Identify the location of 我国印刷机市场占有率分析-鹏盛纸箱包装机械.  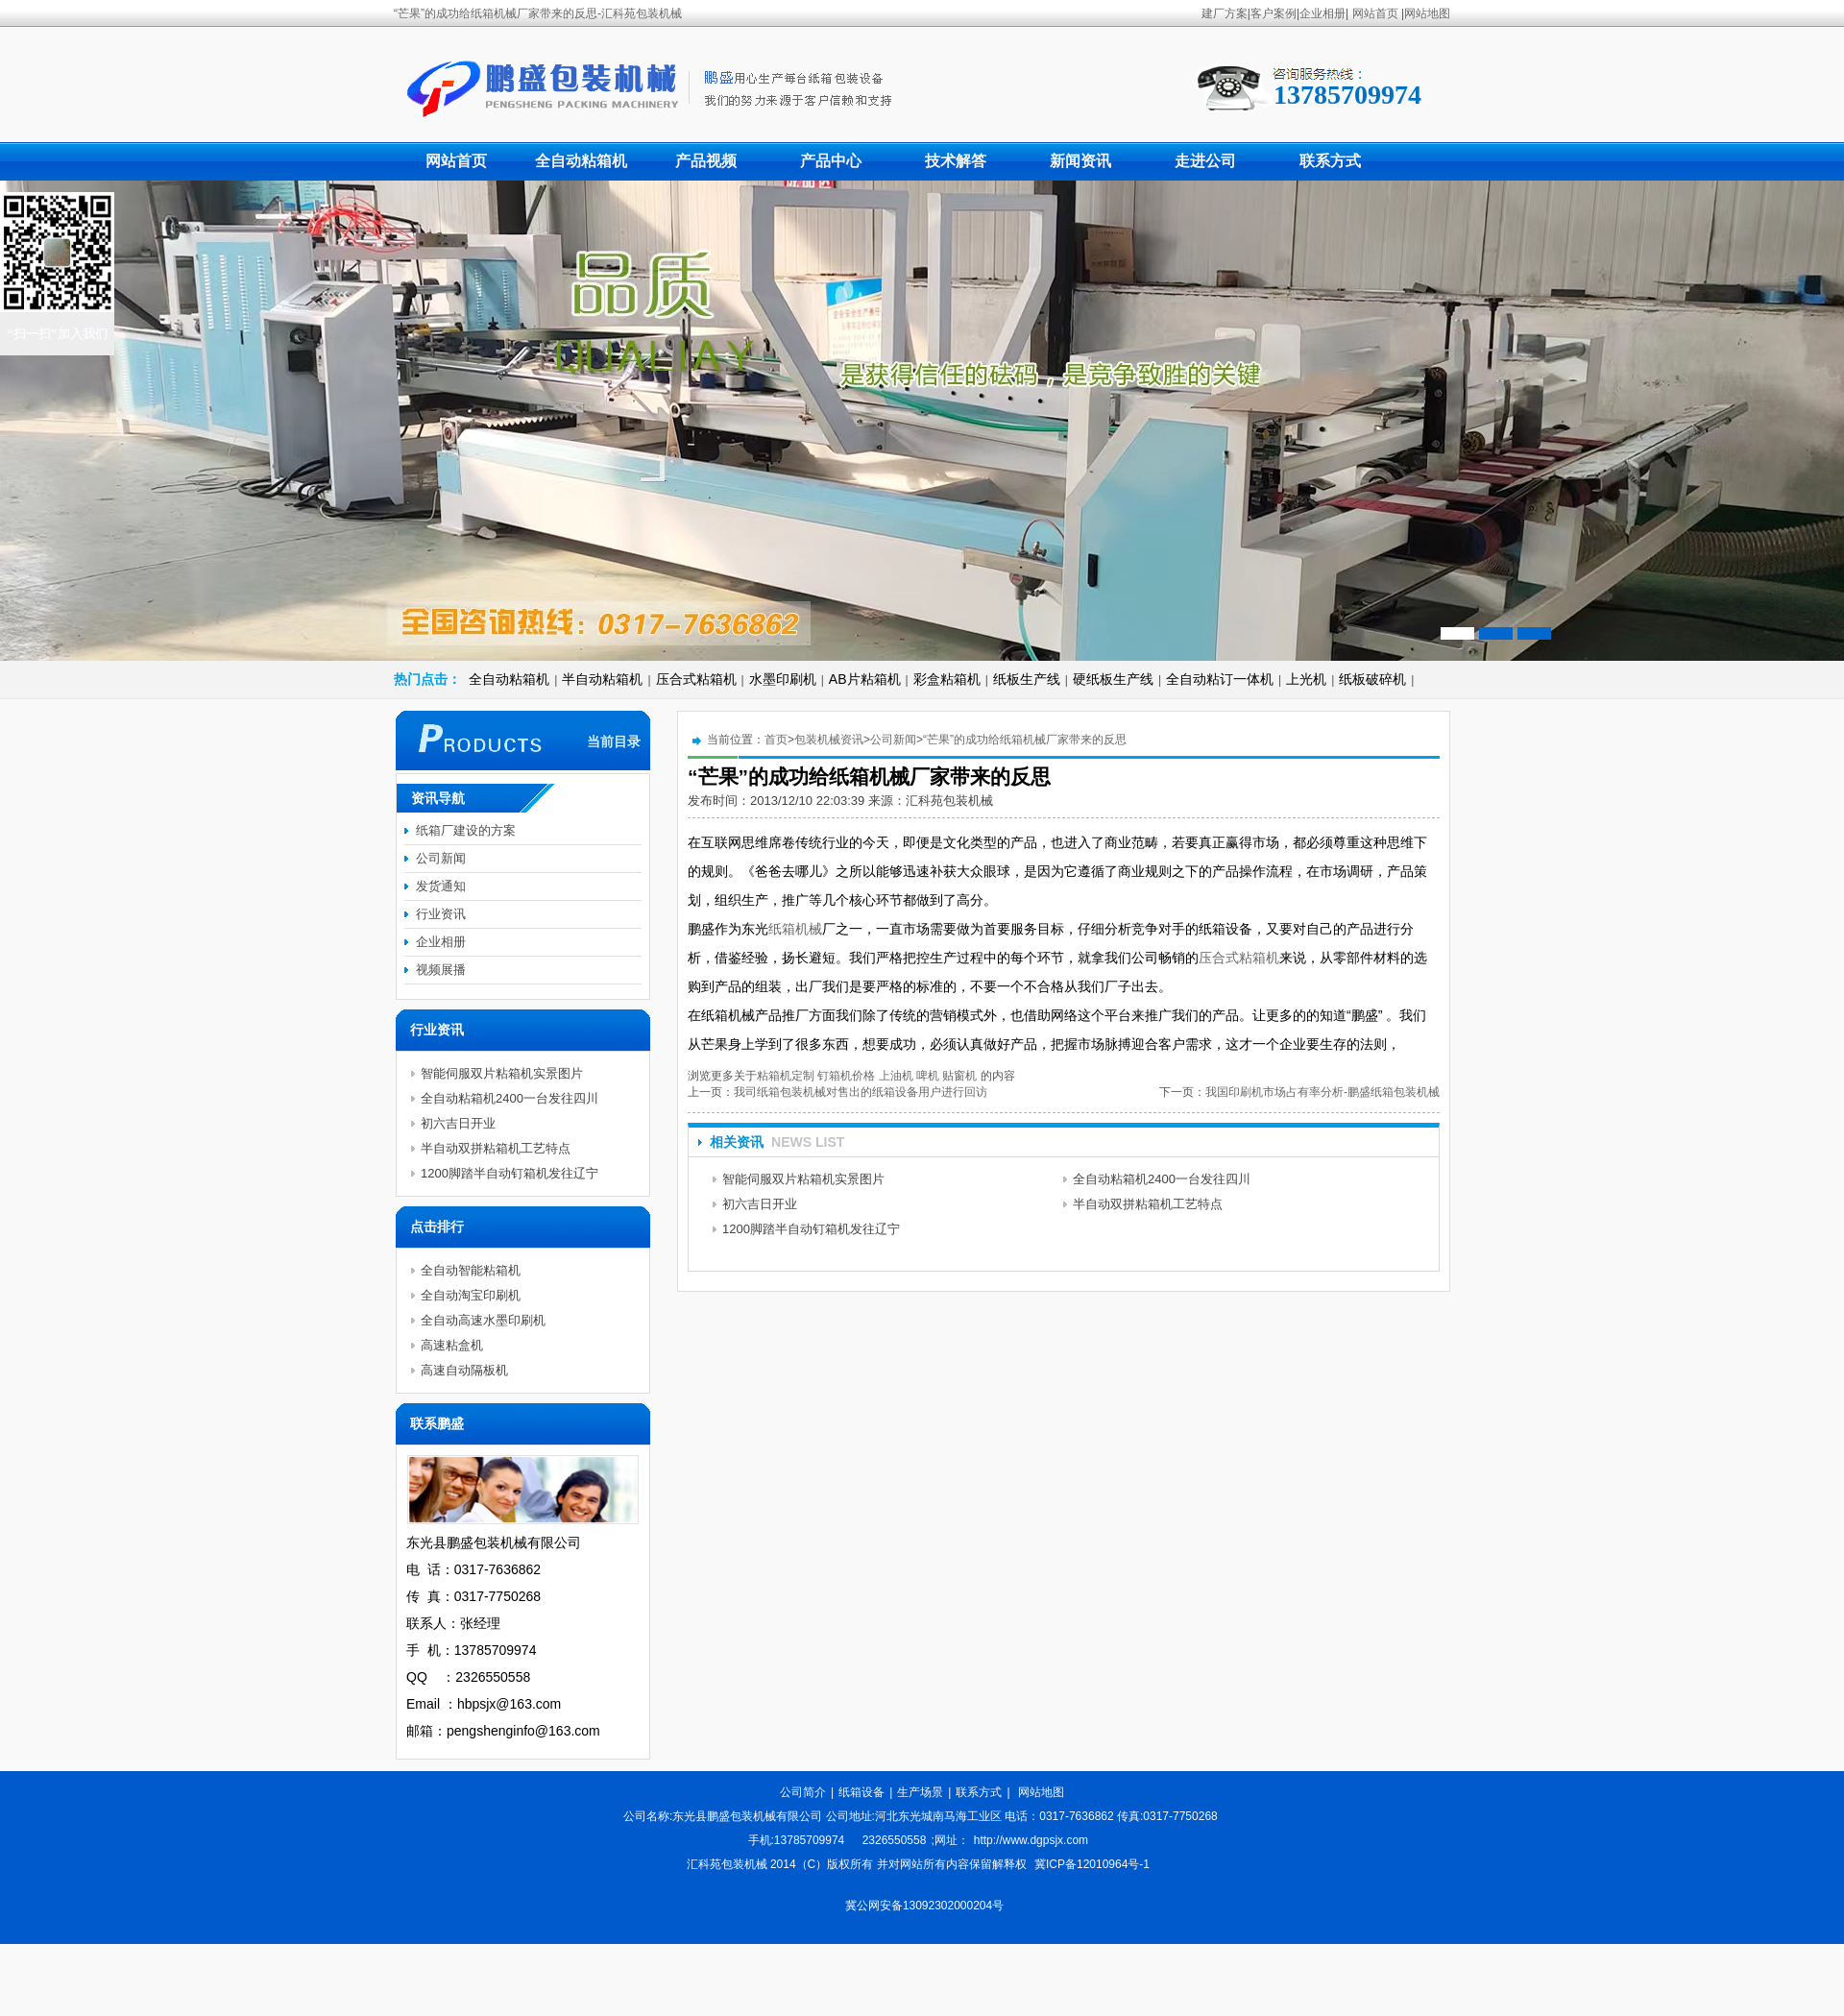
(1322, 1092).